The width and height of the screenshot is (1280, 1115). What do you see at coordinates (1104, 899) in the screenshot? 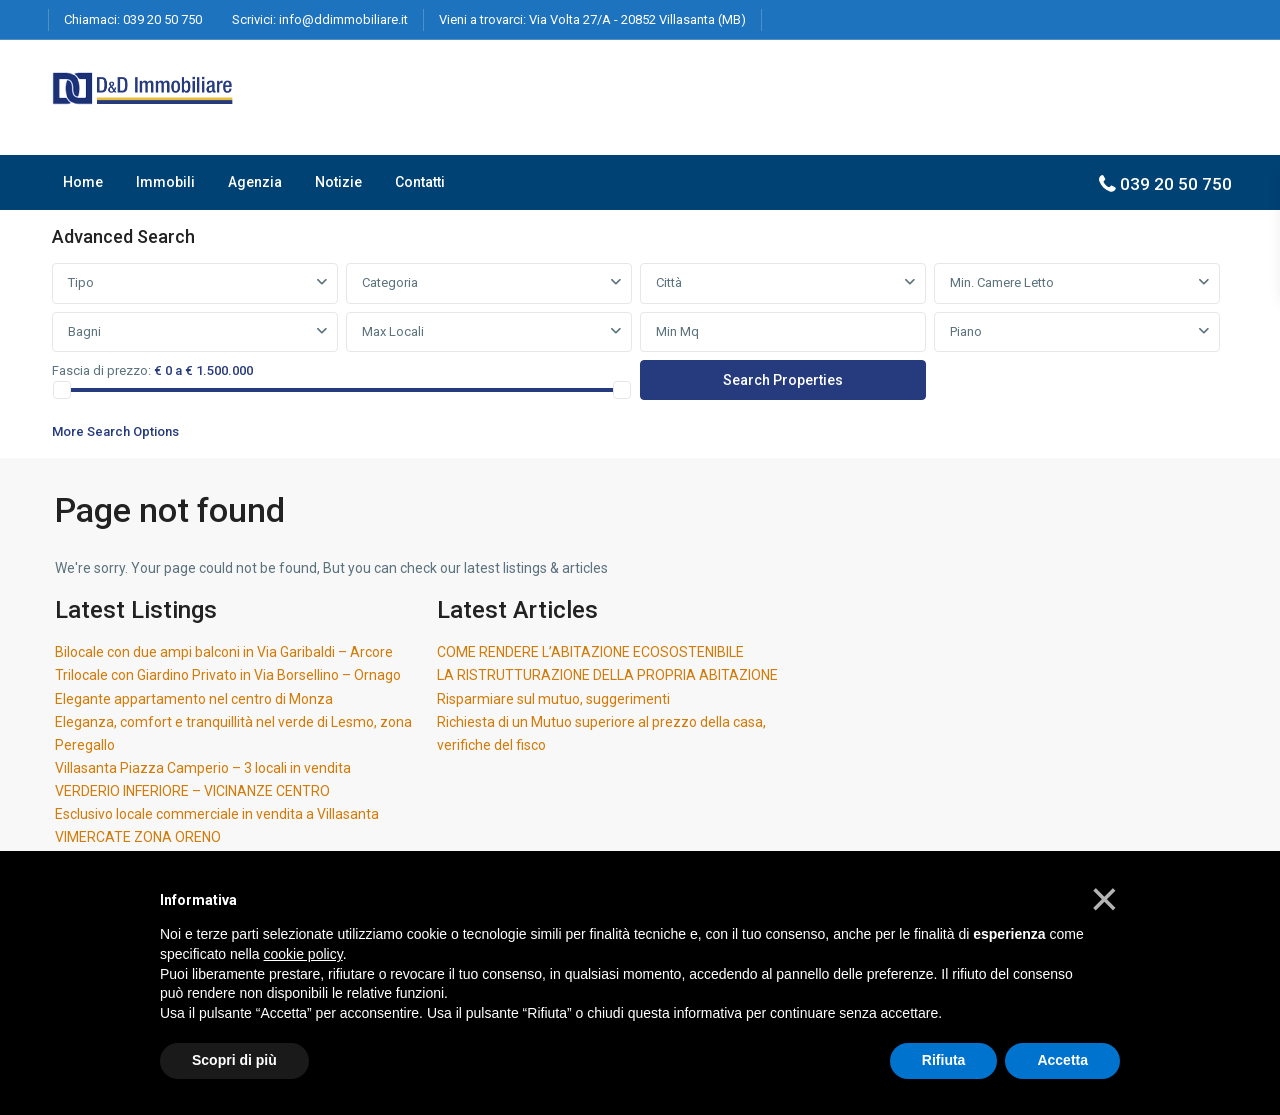
I see `[button]` at bounding box center [1104, 899].